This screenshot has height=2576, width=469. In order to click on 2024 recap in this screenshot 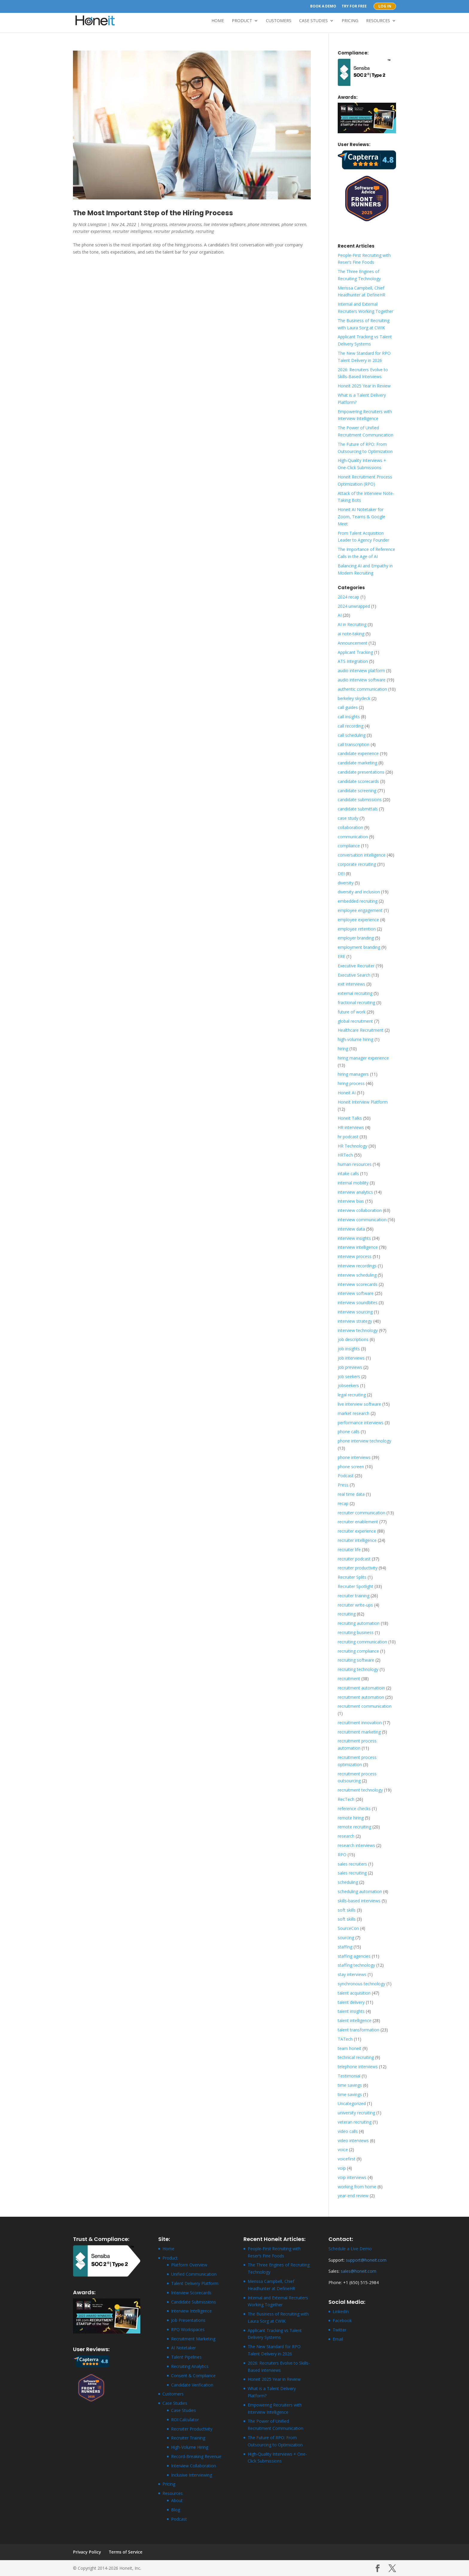, I will do `click(348, 597)`.